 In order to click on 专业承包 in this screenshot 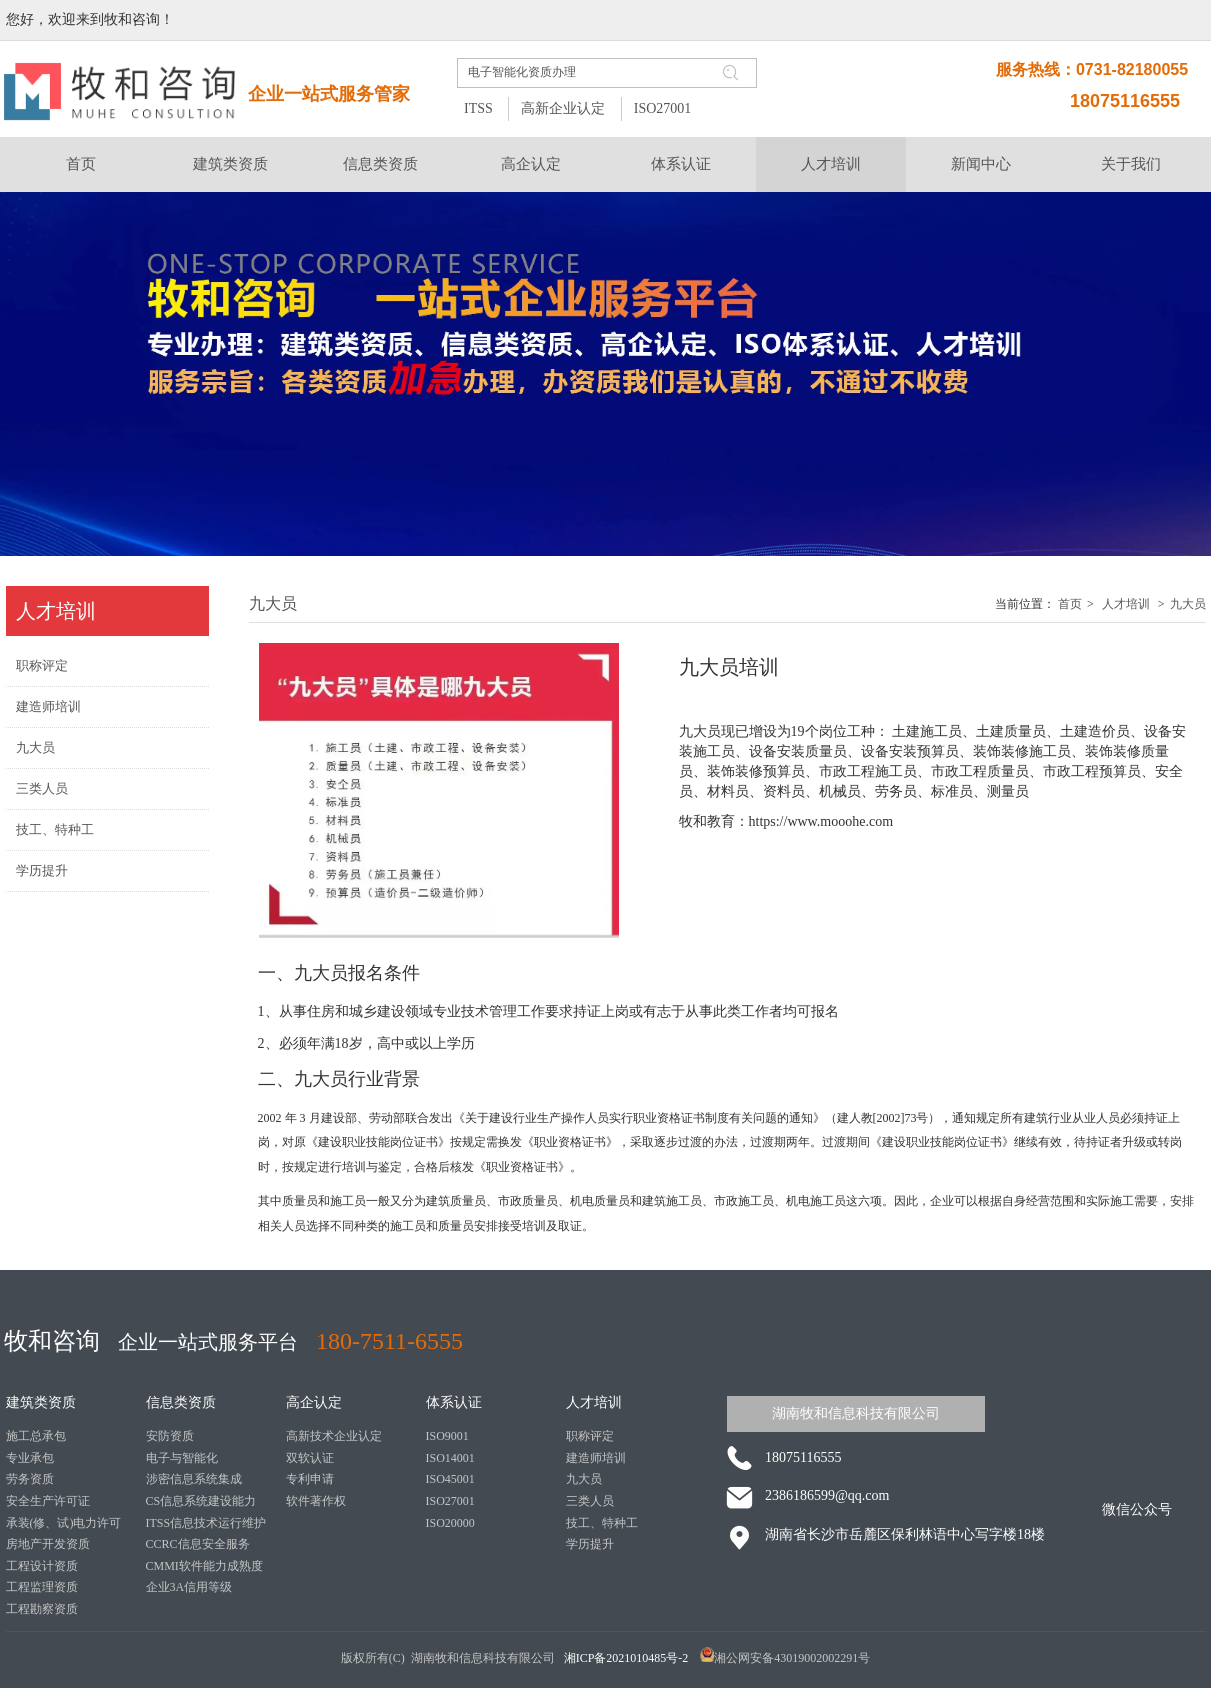, I will do `click(30, 1458)`.